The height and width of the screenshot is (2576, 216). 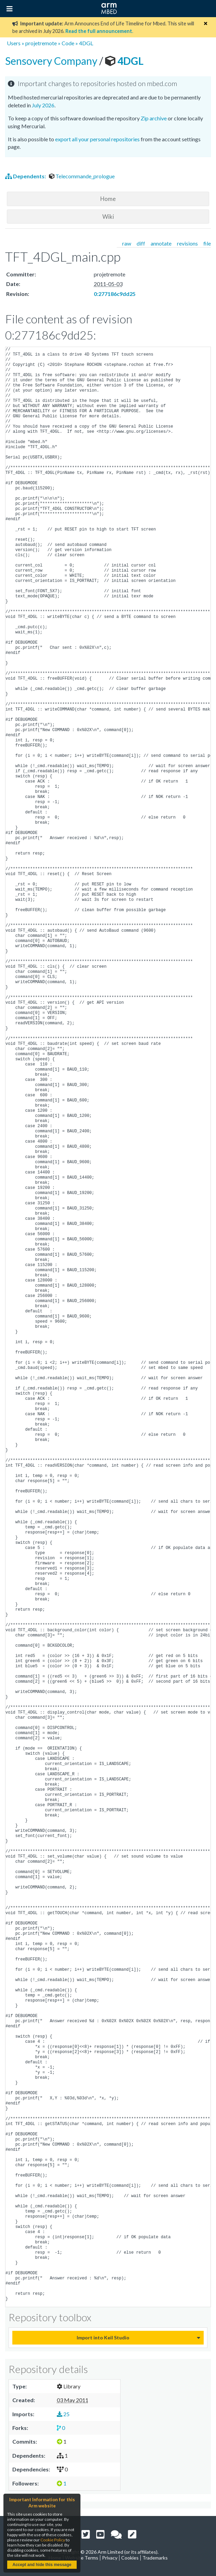 I want to click on Privacy, so click(x=109, y=2558).